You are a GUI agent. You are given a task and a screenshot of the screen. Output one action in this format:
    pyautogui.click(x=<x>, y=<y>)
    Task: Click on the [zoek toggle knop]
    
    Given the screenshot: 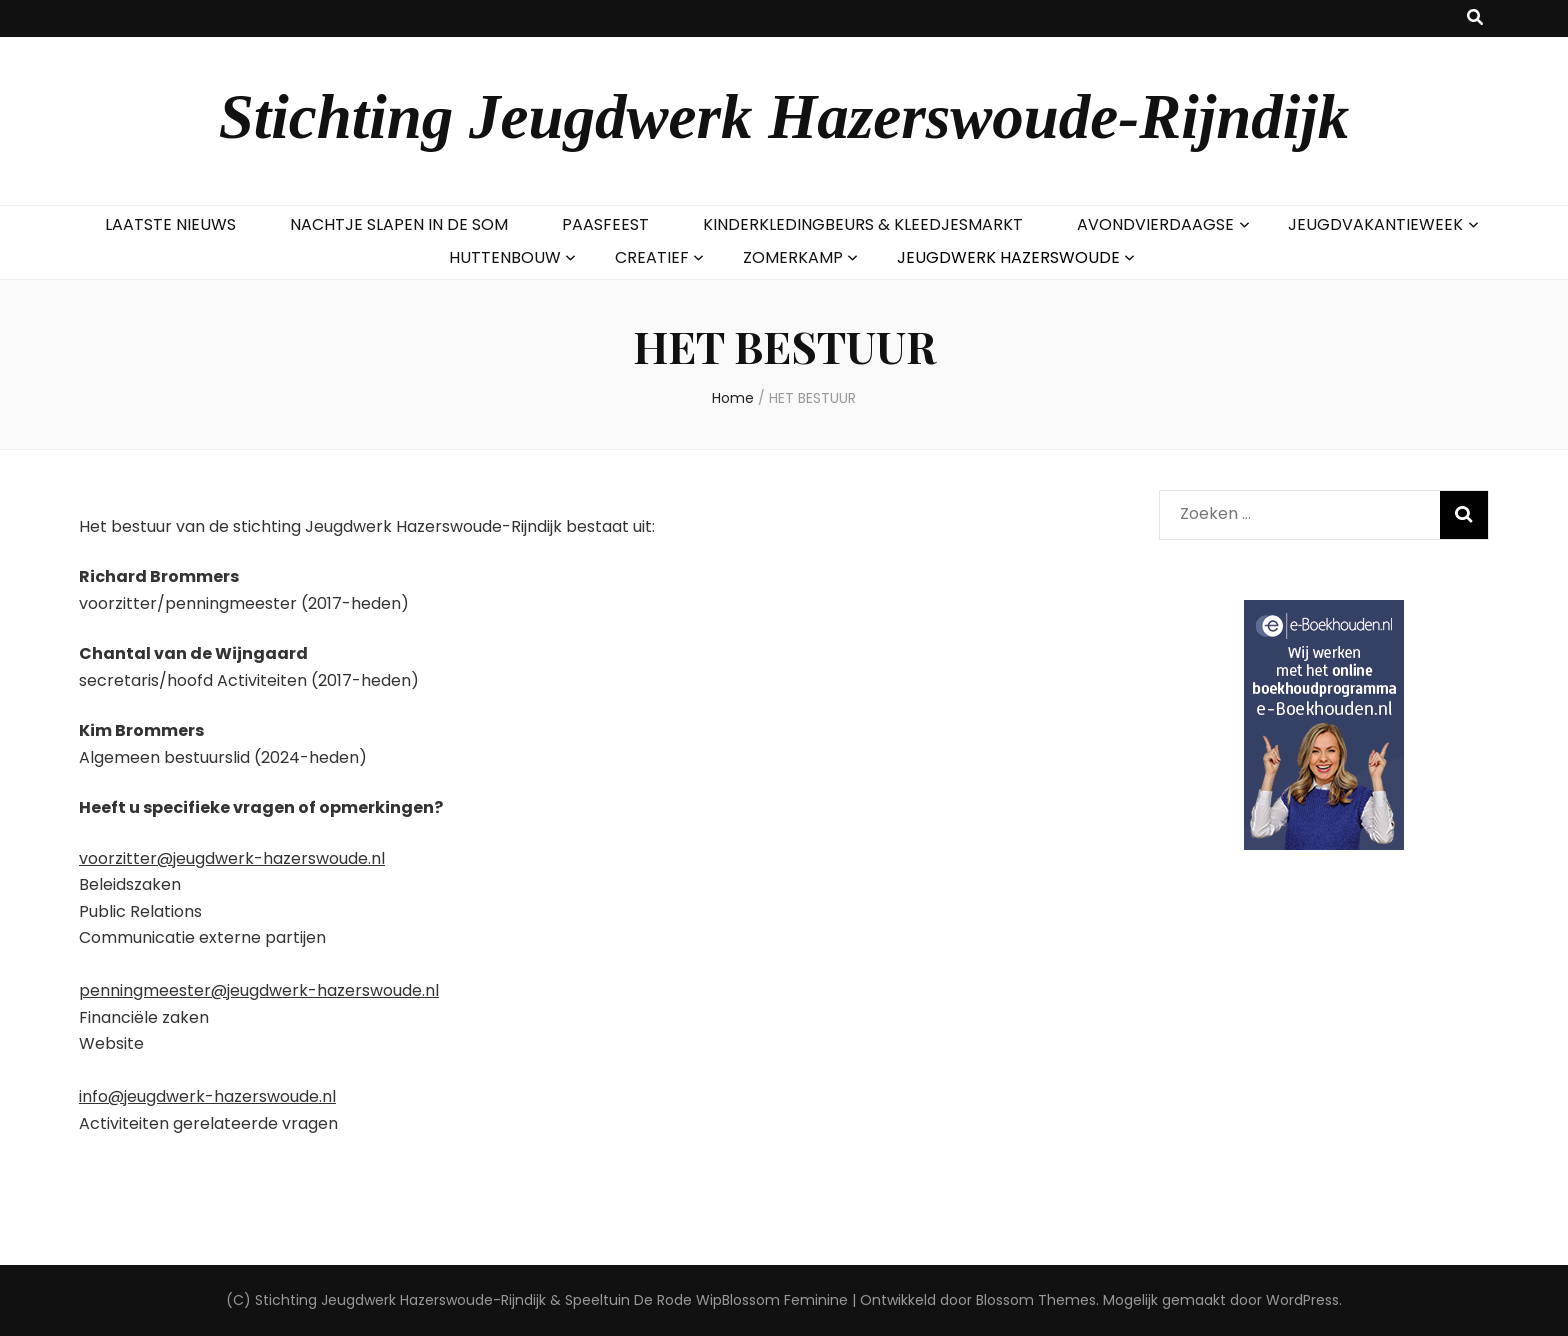 What is the action you would take?
    pyautogui.click(x=1475, y=18)
    